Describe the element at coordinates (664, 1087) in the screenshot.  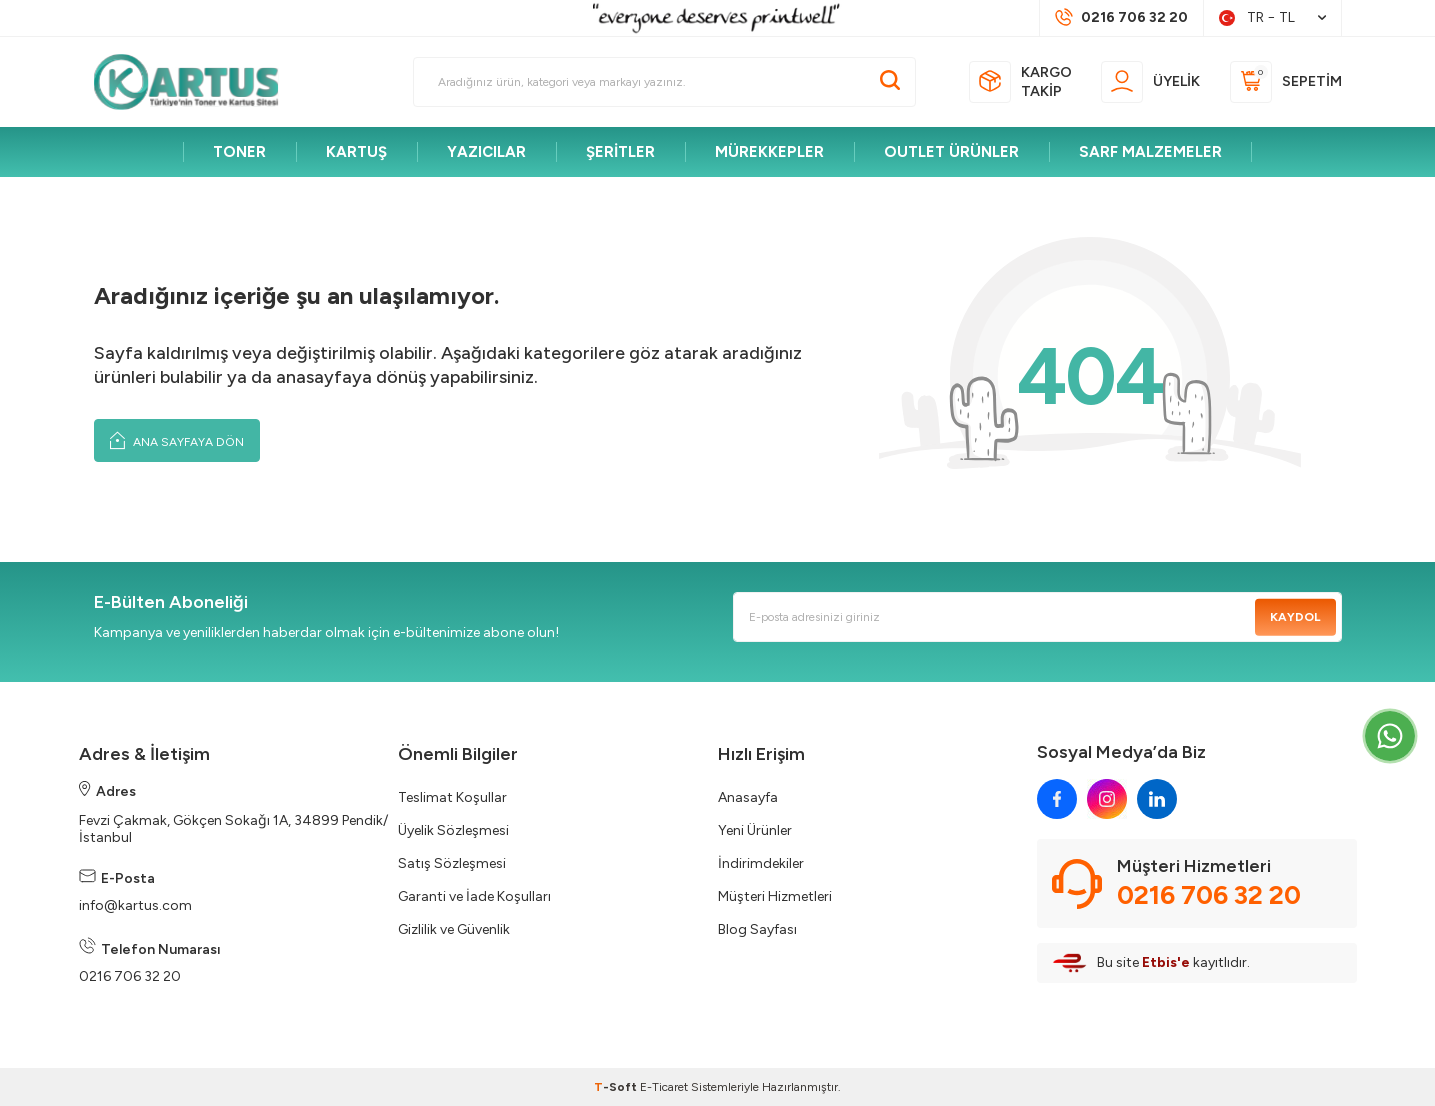
I see `E-Ticaret` at that location.